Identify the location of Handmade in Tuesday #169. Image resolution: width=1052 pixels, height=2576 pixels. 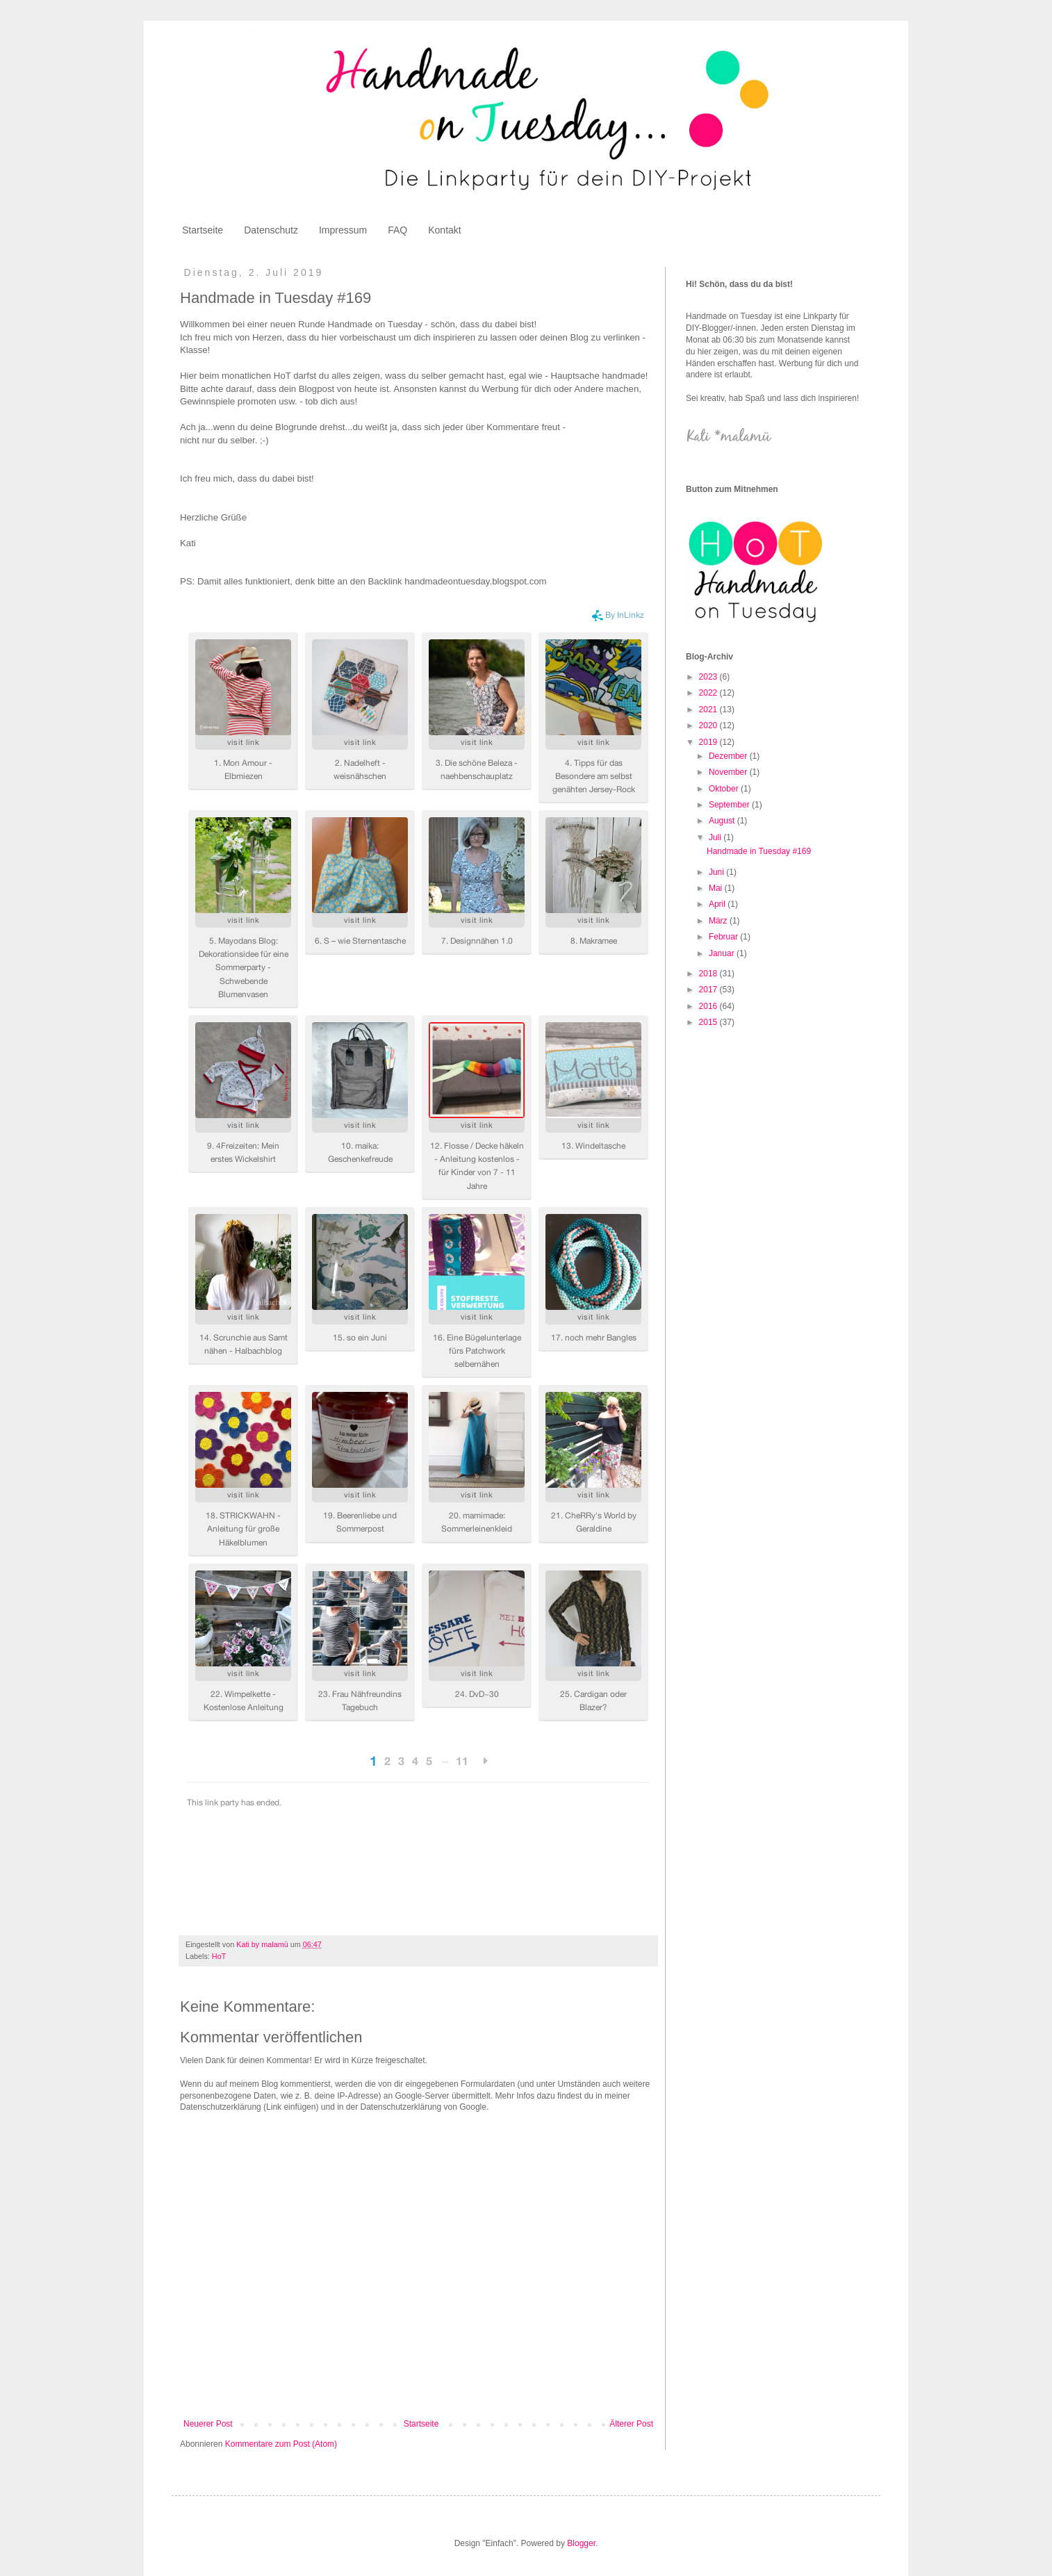
(759, 851).